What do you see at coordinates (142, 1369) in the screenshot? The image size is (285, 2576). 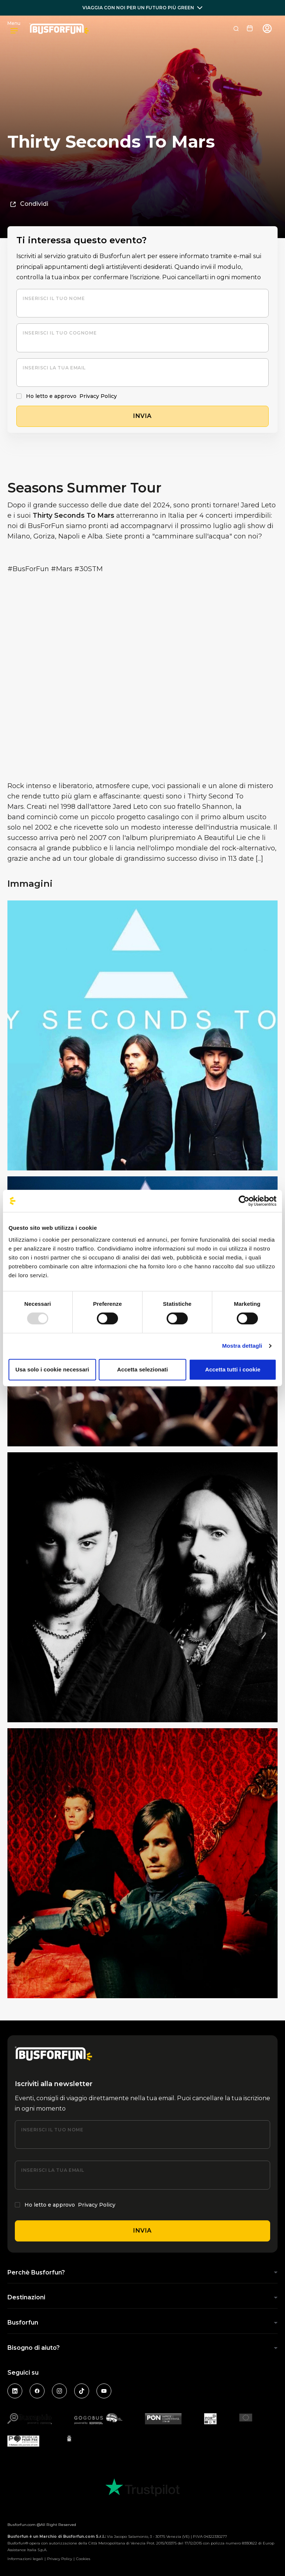 I see `Accetta selezionati` at bounding box center [142, 1369].